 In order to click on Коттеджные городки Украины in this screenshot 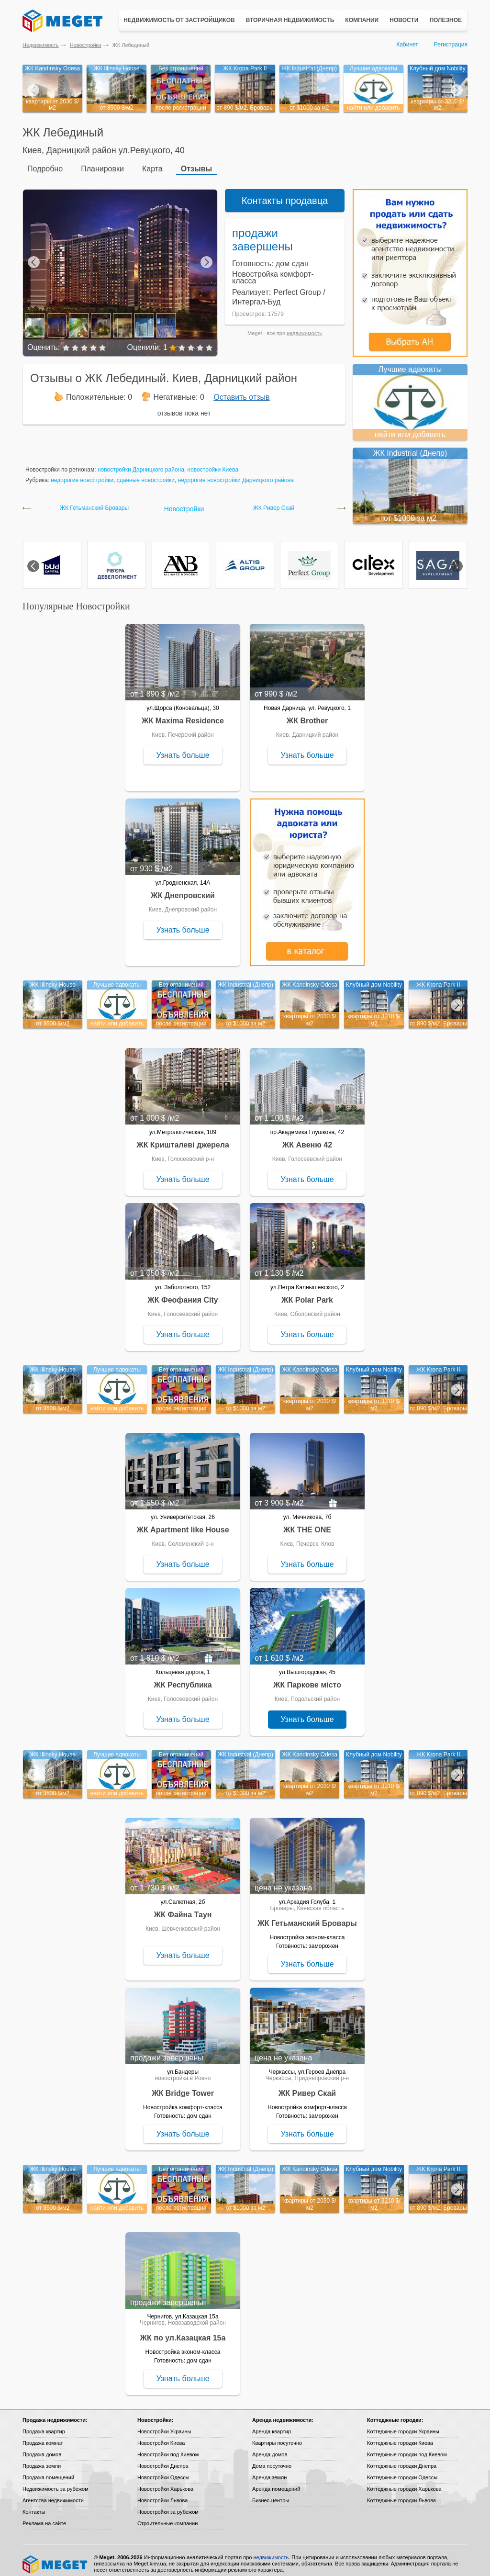, I will do `click(403, 2425)`.